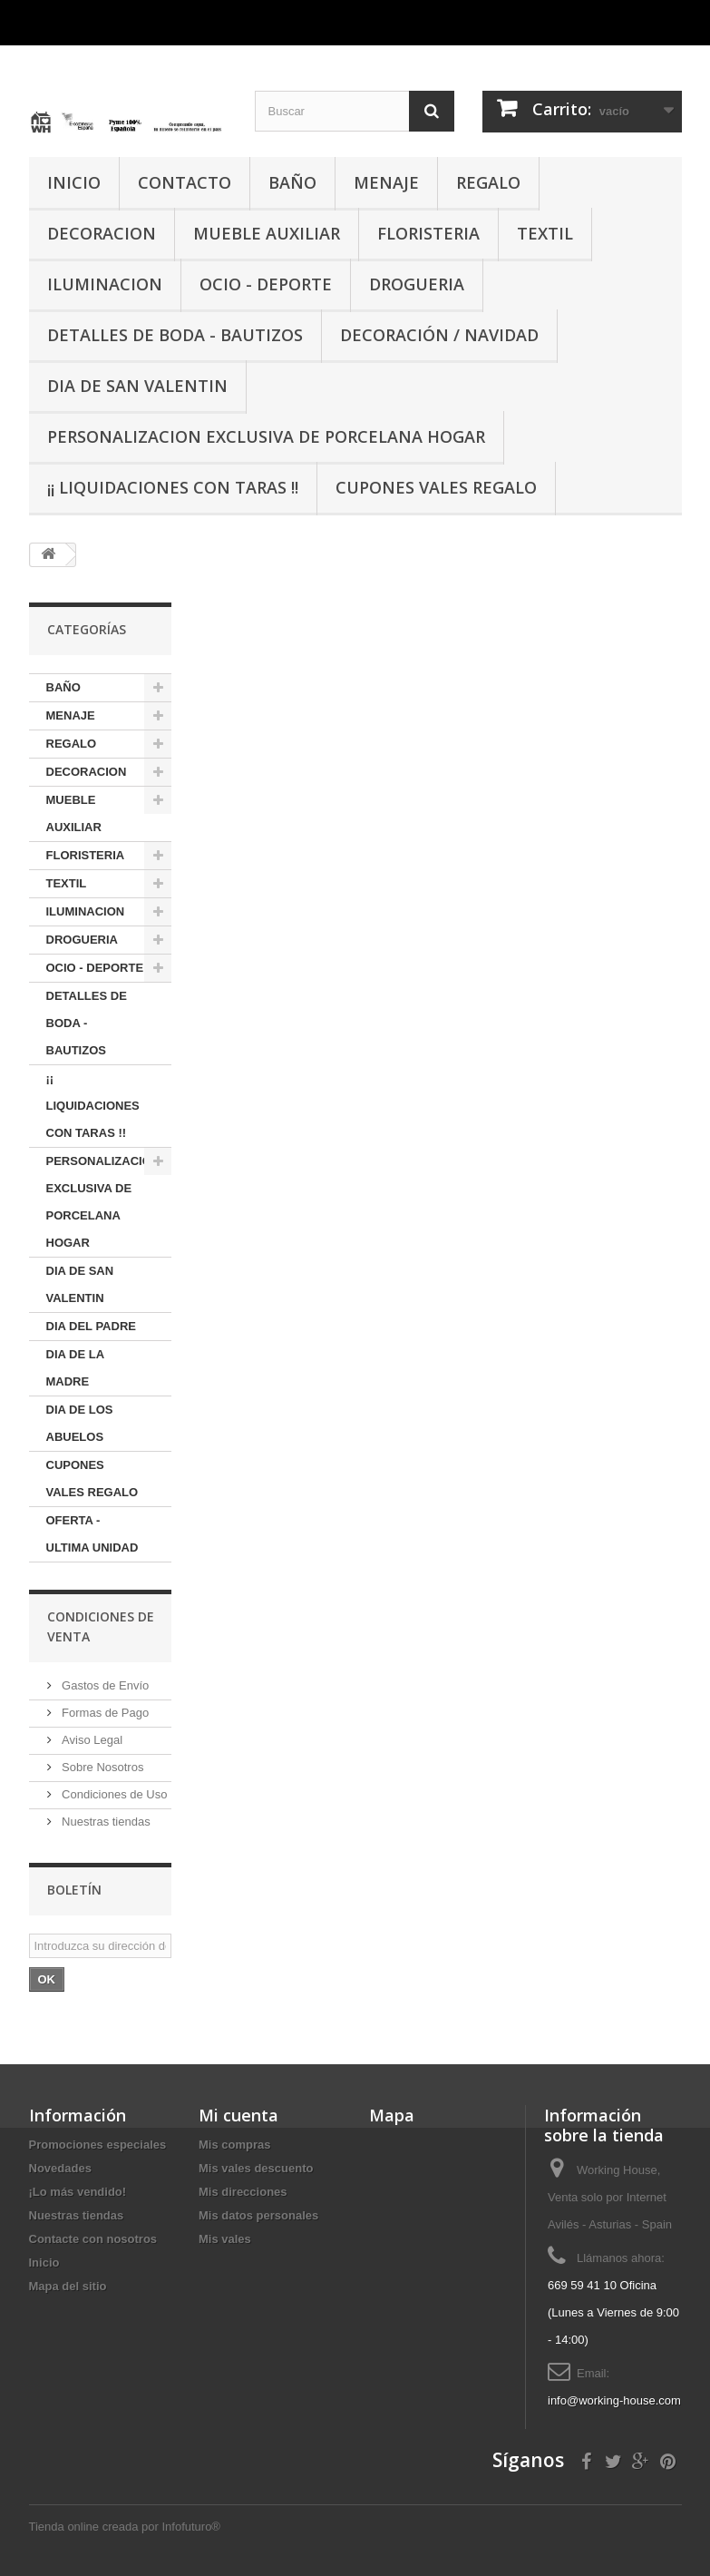 Image resolution: width=710 pixels, height=2576 pixels. What do you see at coordinates (238, 2115) in the screenshot?
I see `Mi cuenta` at bounding box center [238, 2115].